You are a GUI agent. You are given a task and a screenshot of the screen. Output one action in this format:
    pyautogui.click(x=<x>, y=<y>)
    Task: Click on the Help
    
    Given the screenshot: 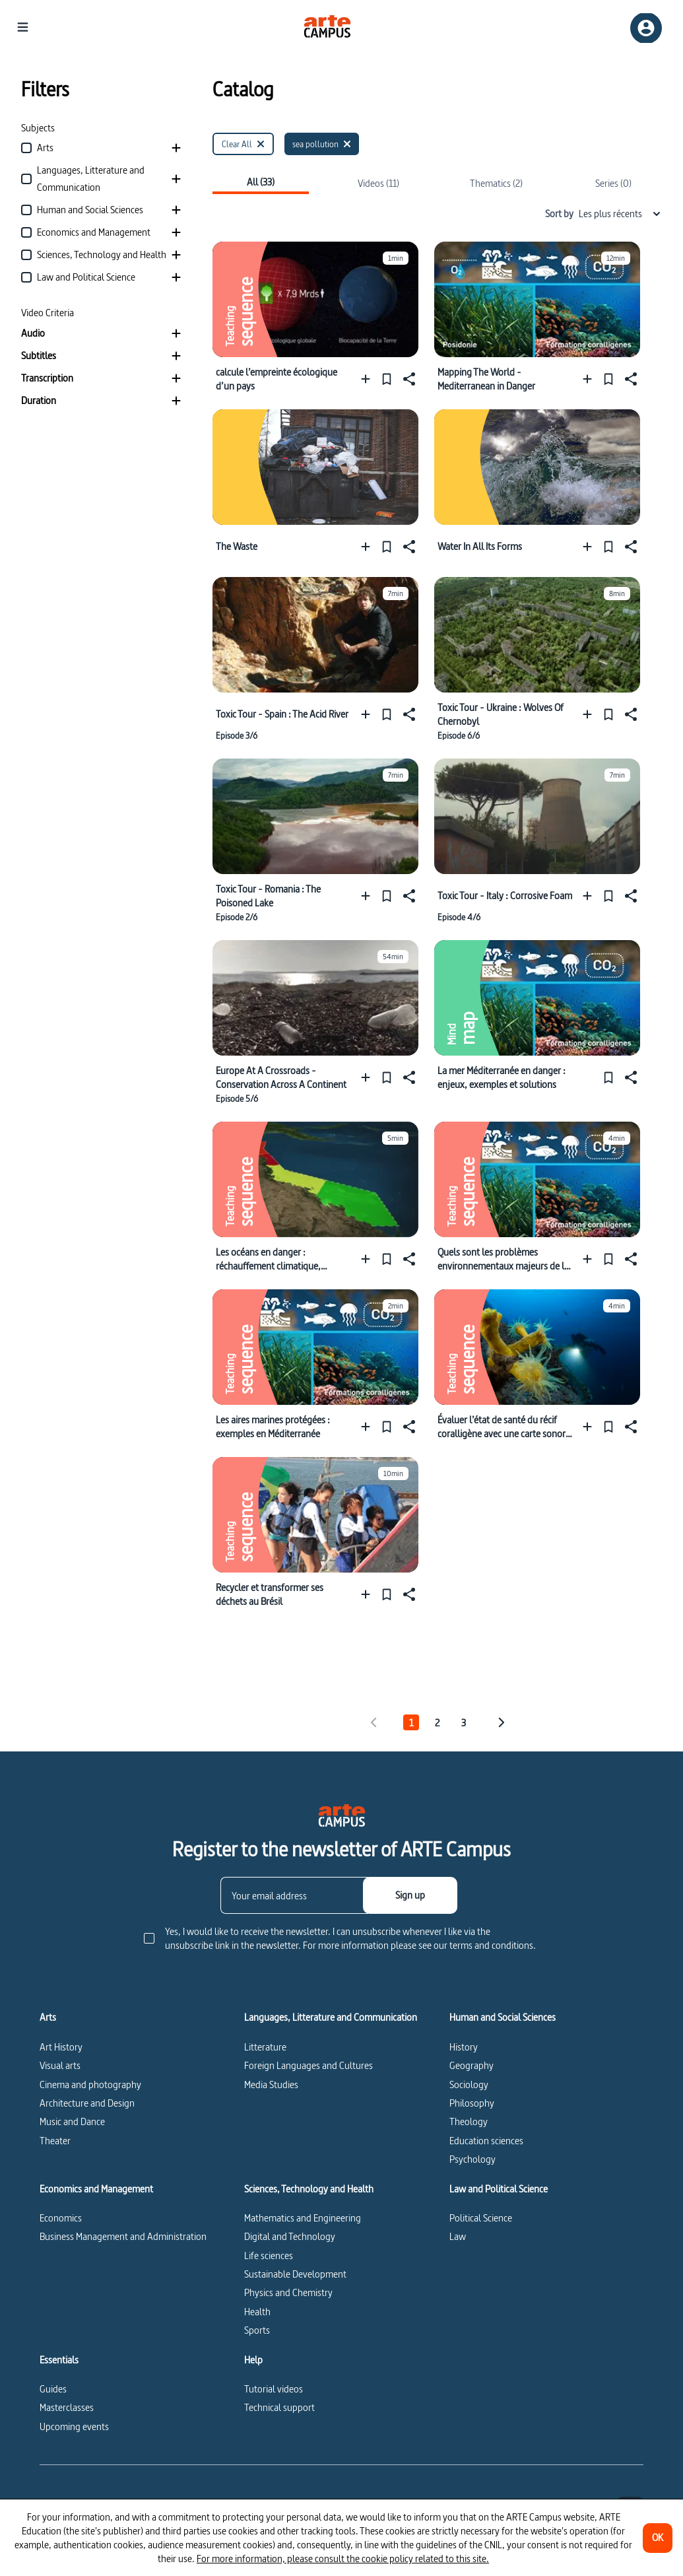 What is the action you would take?
    pyautogui.click(x=253, y=2360)
    